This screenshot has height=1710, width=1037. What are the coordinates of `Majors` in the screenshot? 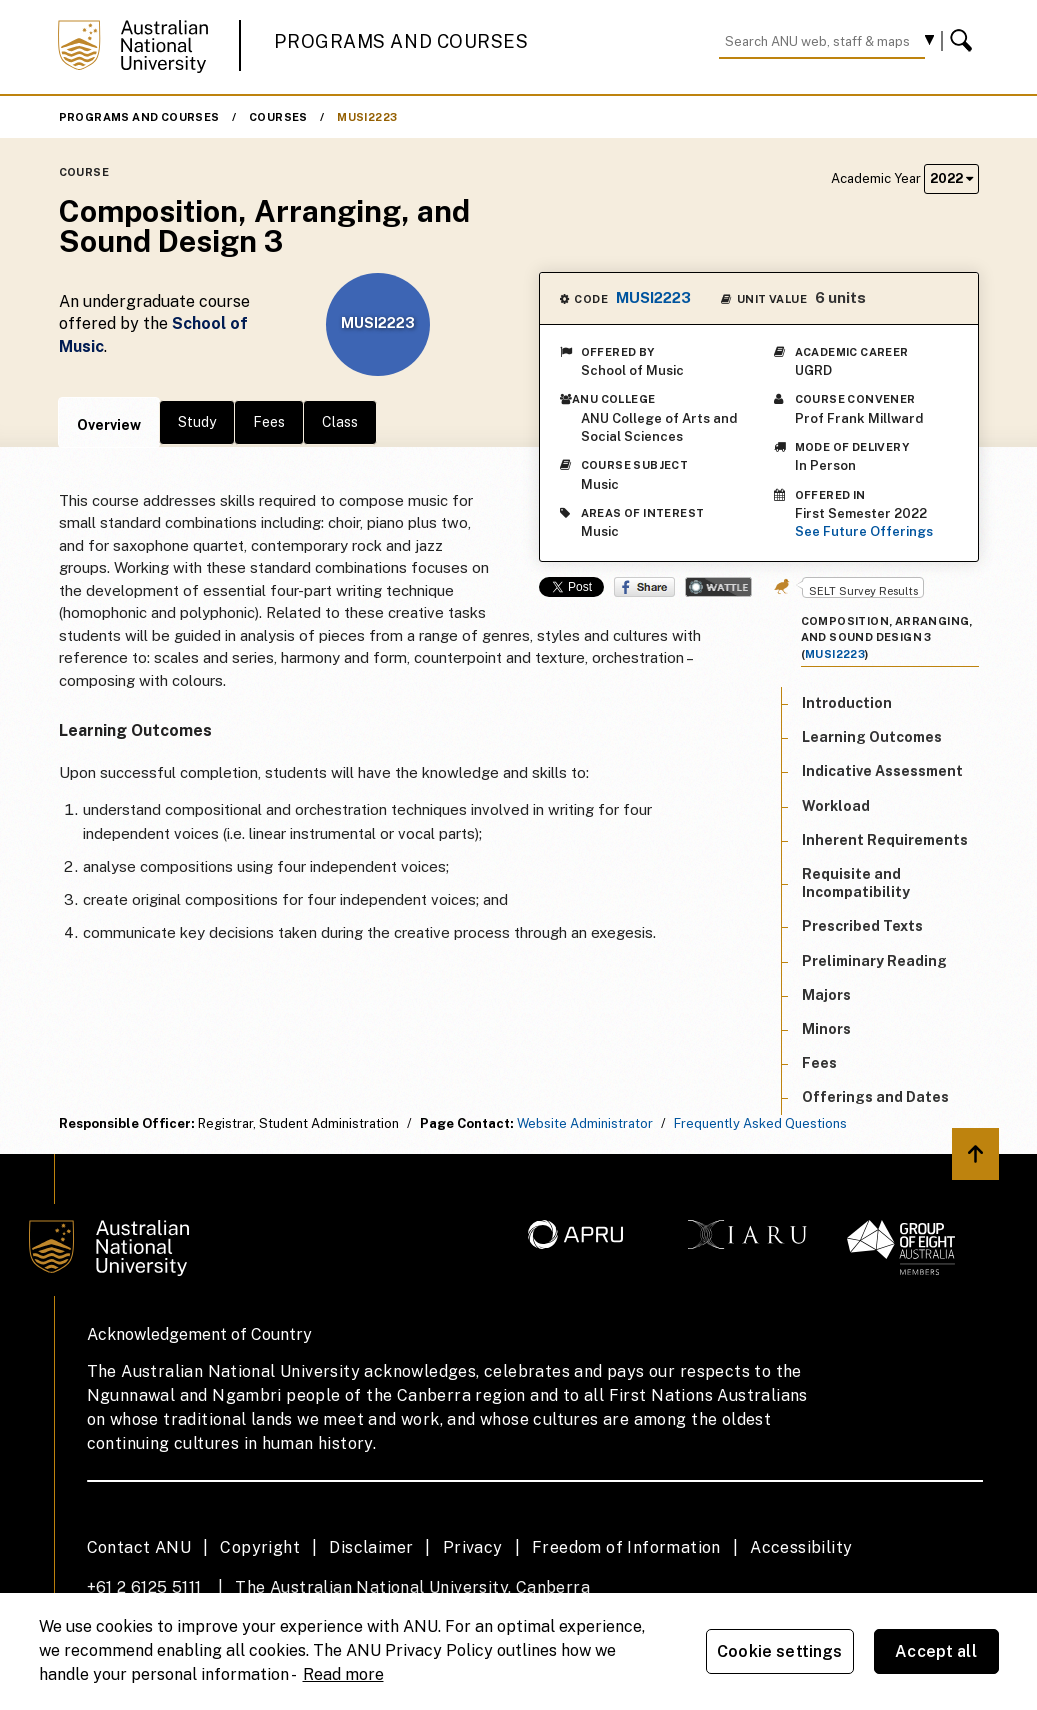 It's located at (826, 995).